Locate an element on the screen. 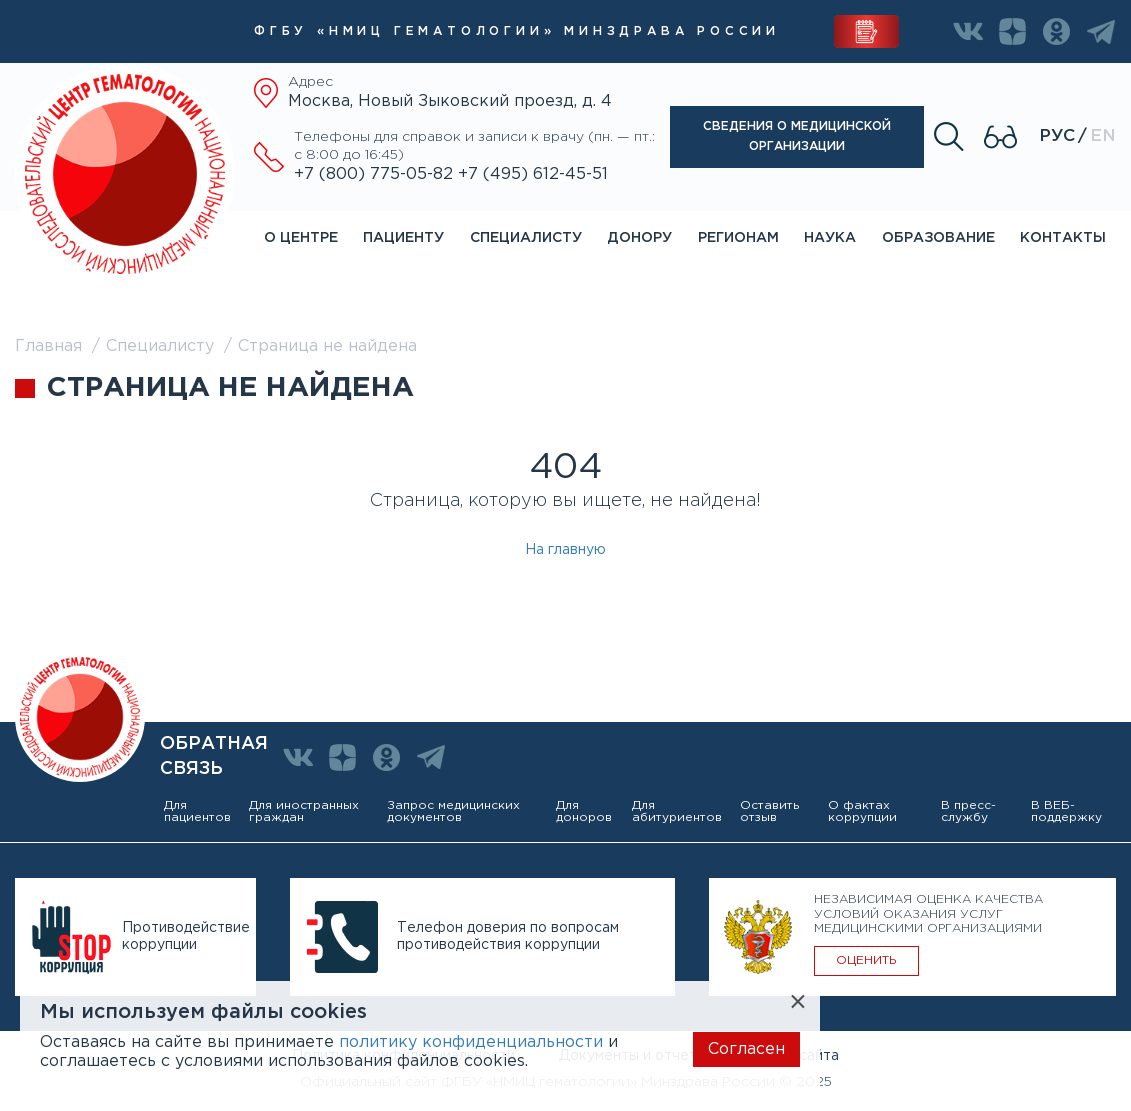 The width and height of the screenshot is (1131, 1111). Запрос медицинских документов is located at coordinates (453, 811).